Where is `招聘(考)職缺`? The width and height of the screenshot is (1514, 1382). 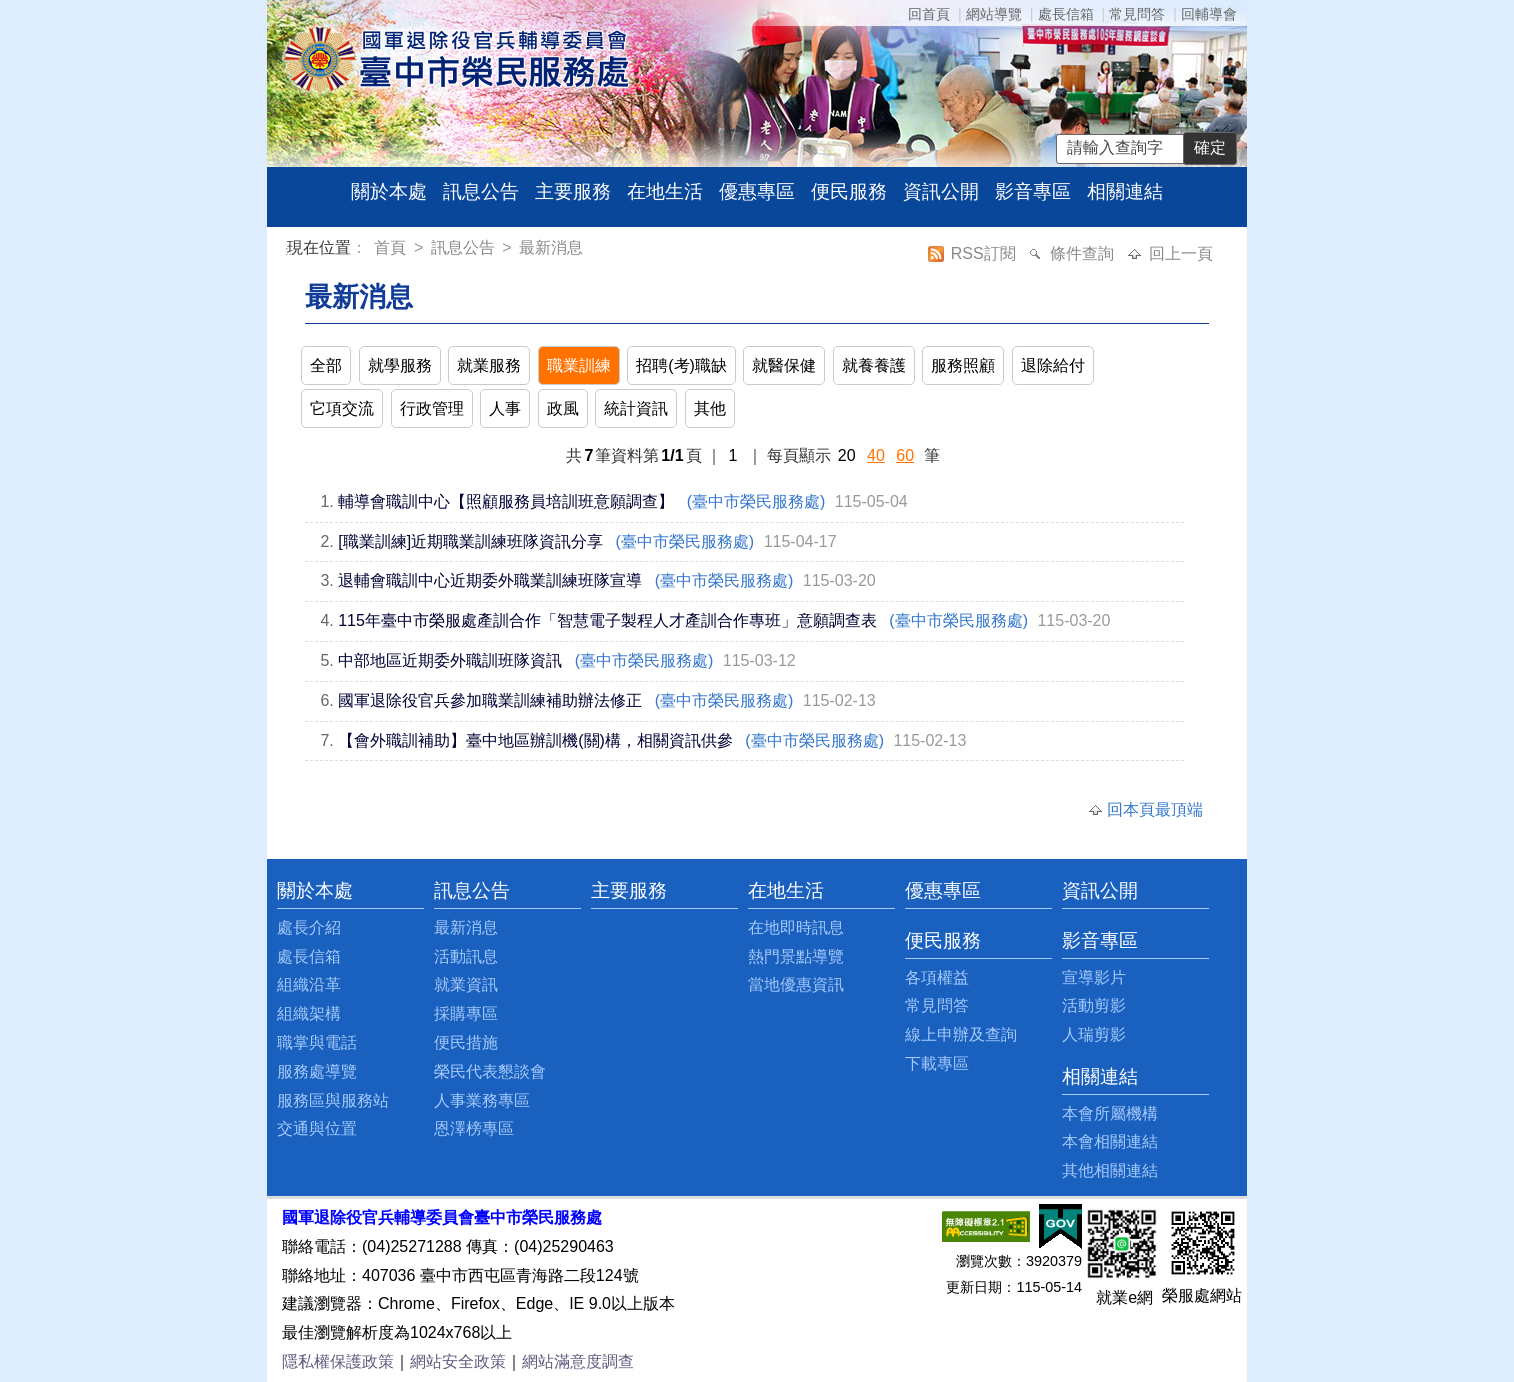 招聘(考)職缺 is located at coordinates (681, 365).